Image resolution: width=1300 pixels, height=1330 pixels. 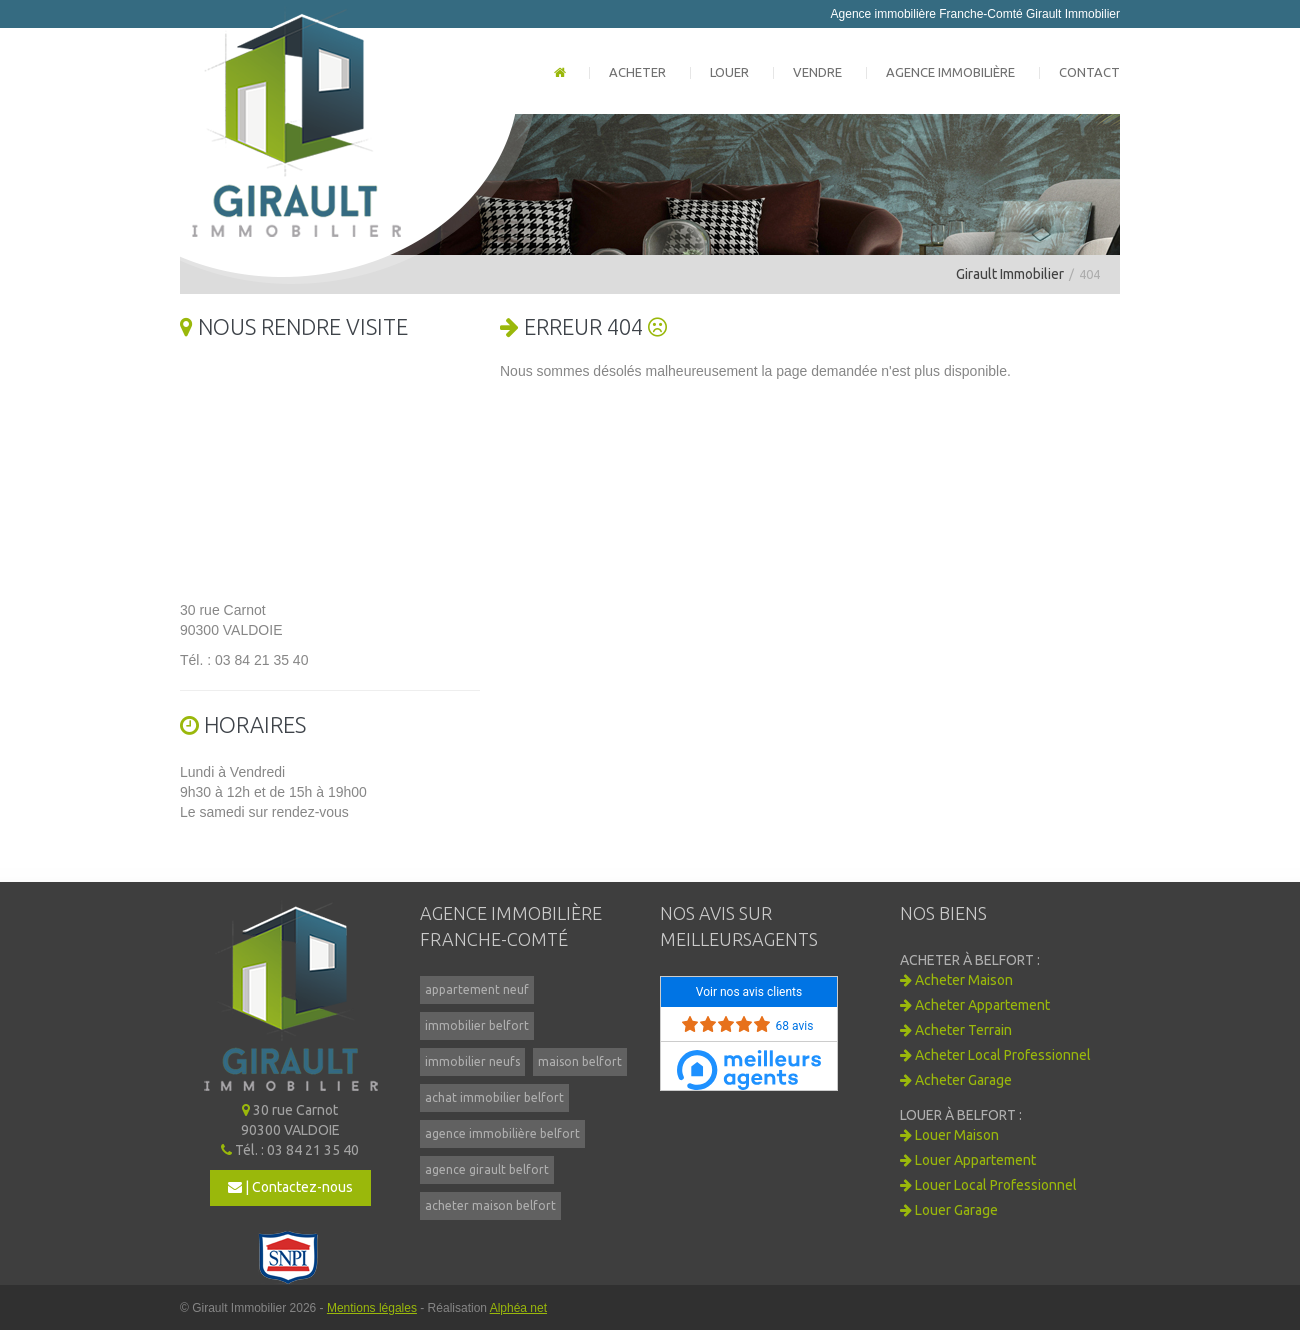 I want to click on Mentions légales, so click(x=372, y=1308).